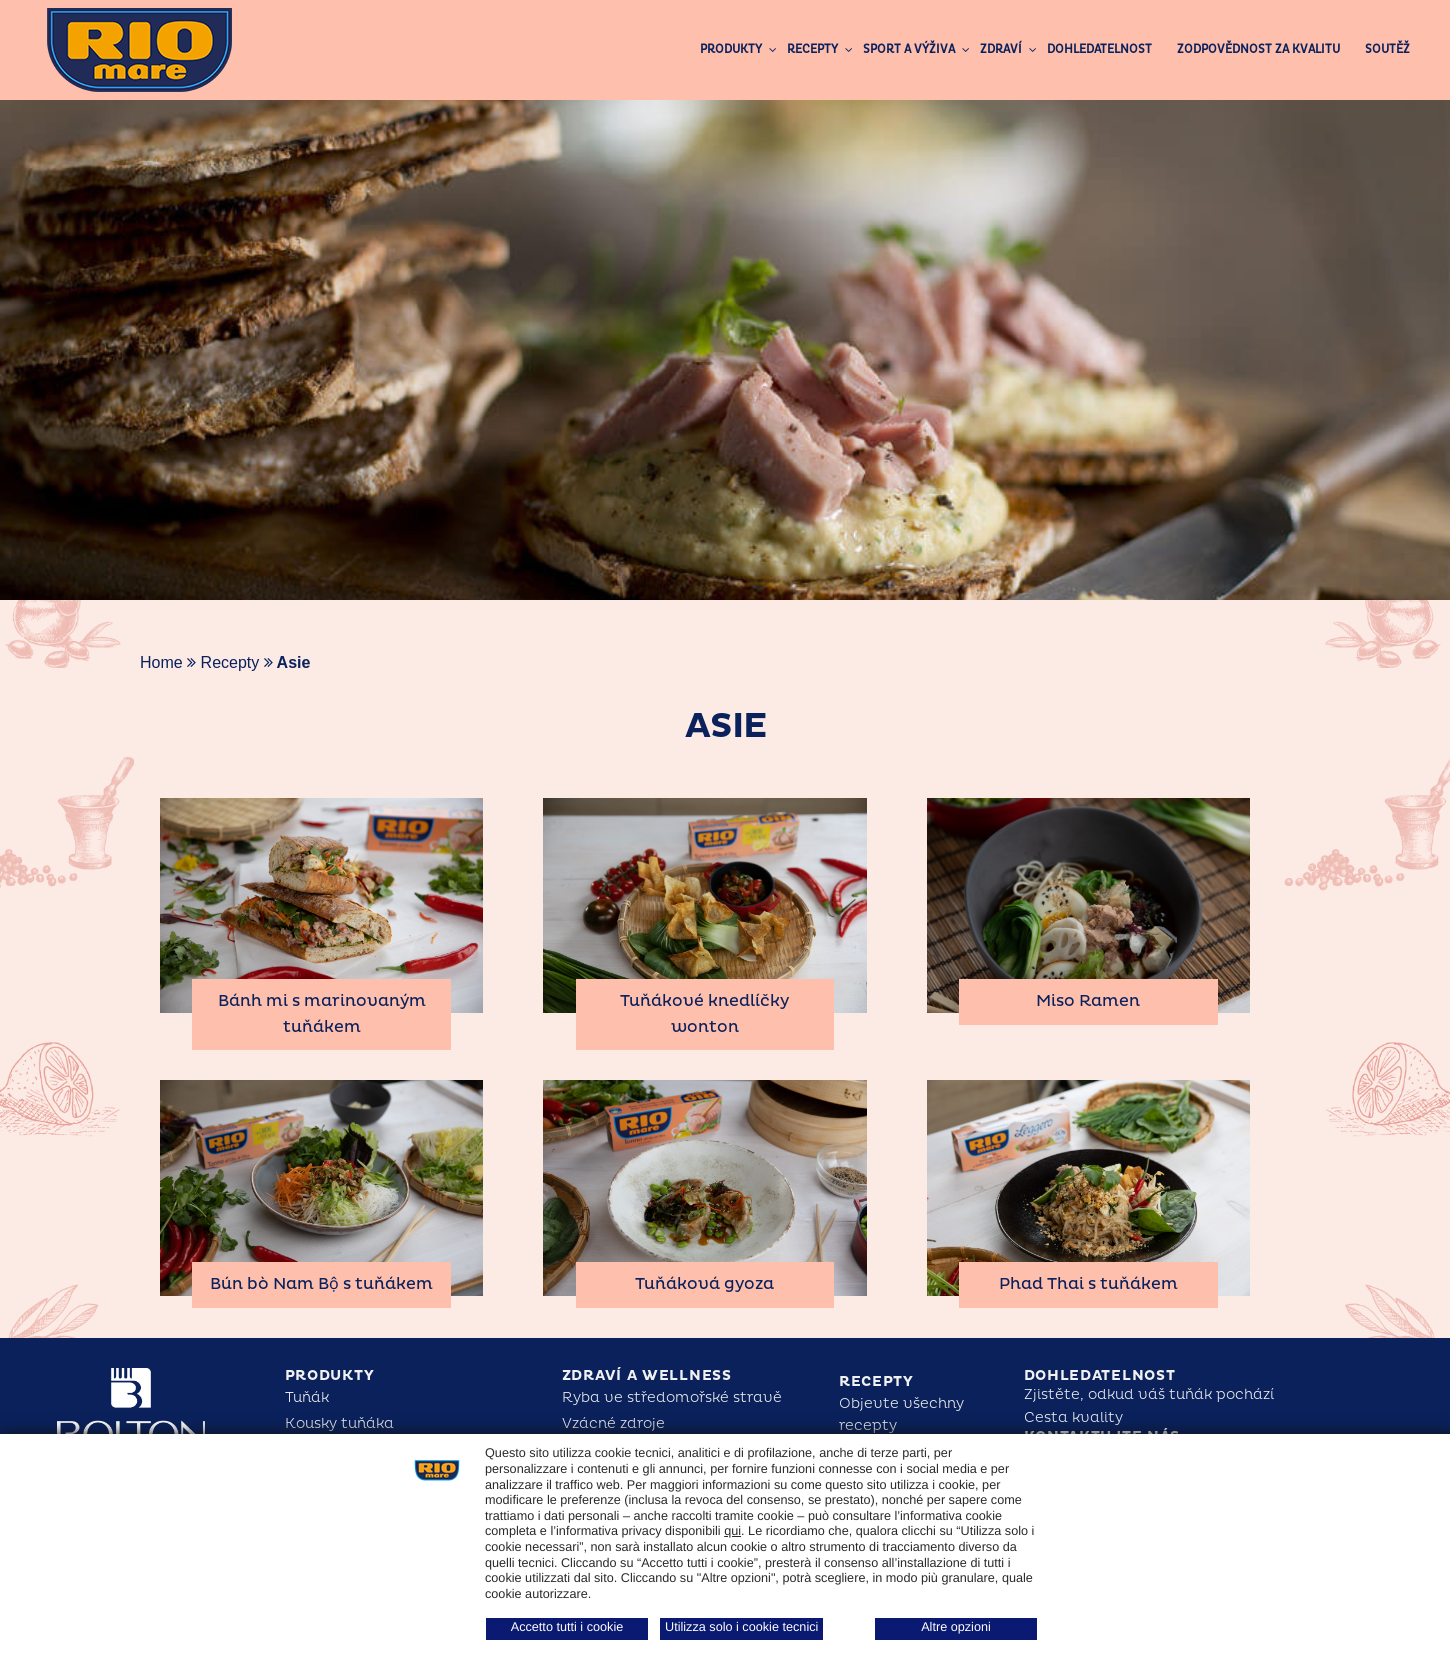  I want to click on Dohledatelnost, so click(1100, 1375).